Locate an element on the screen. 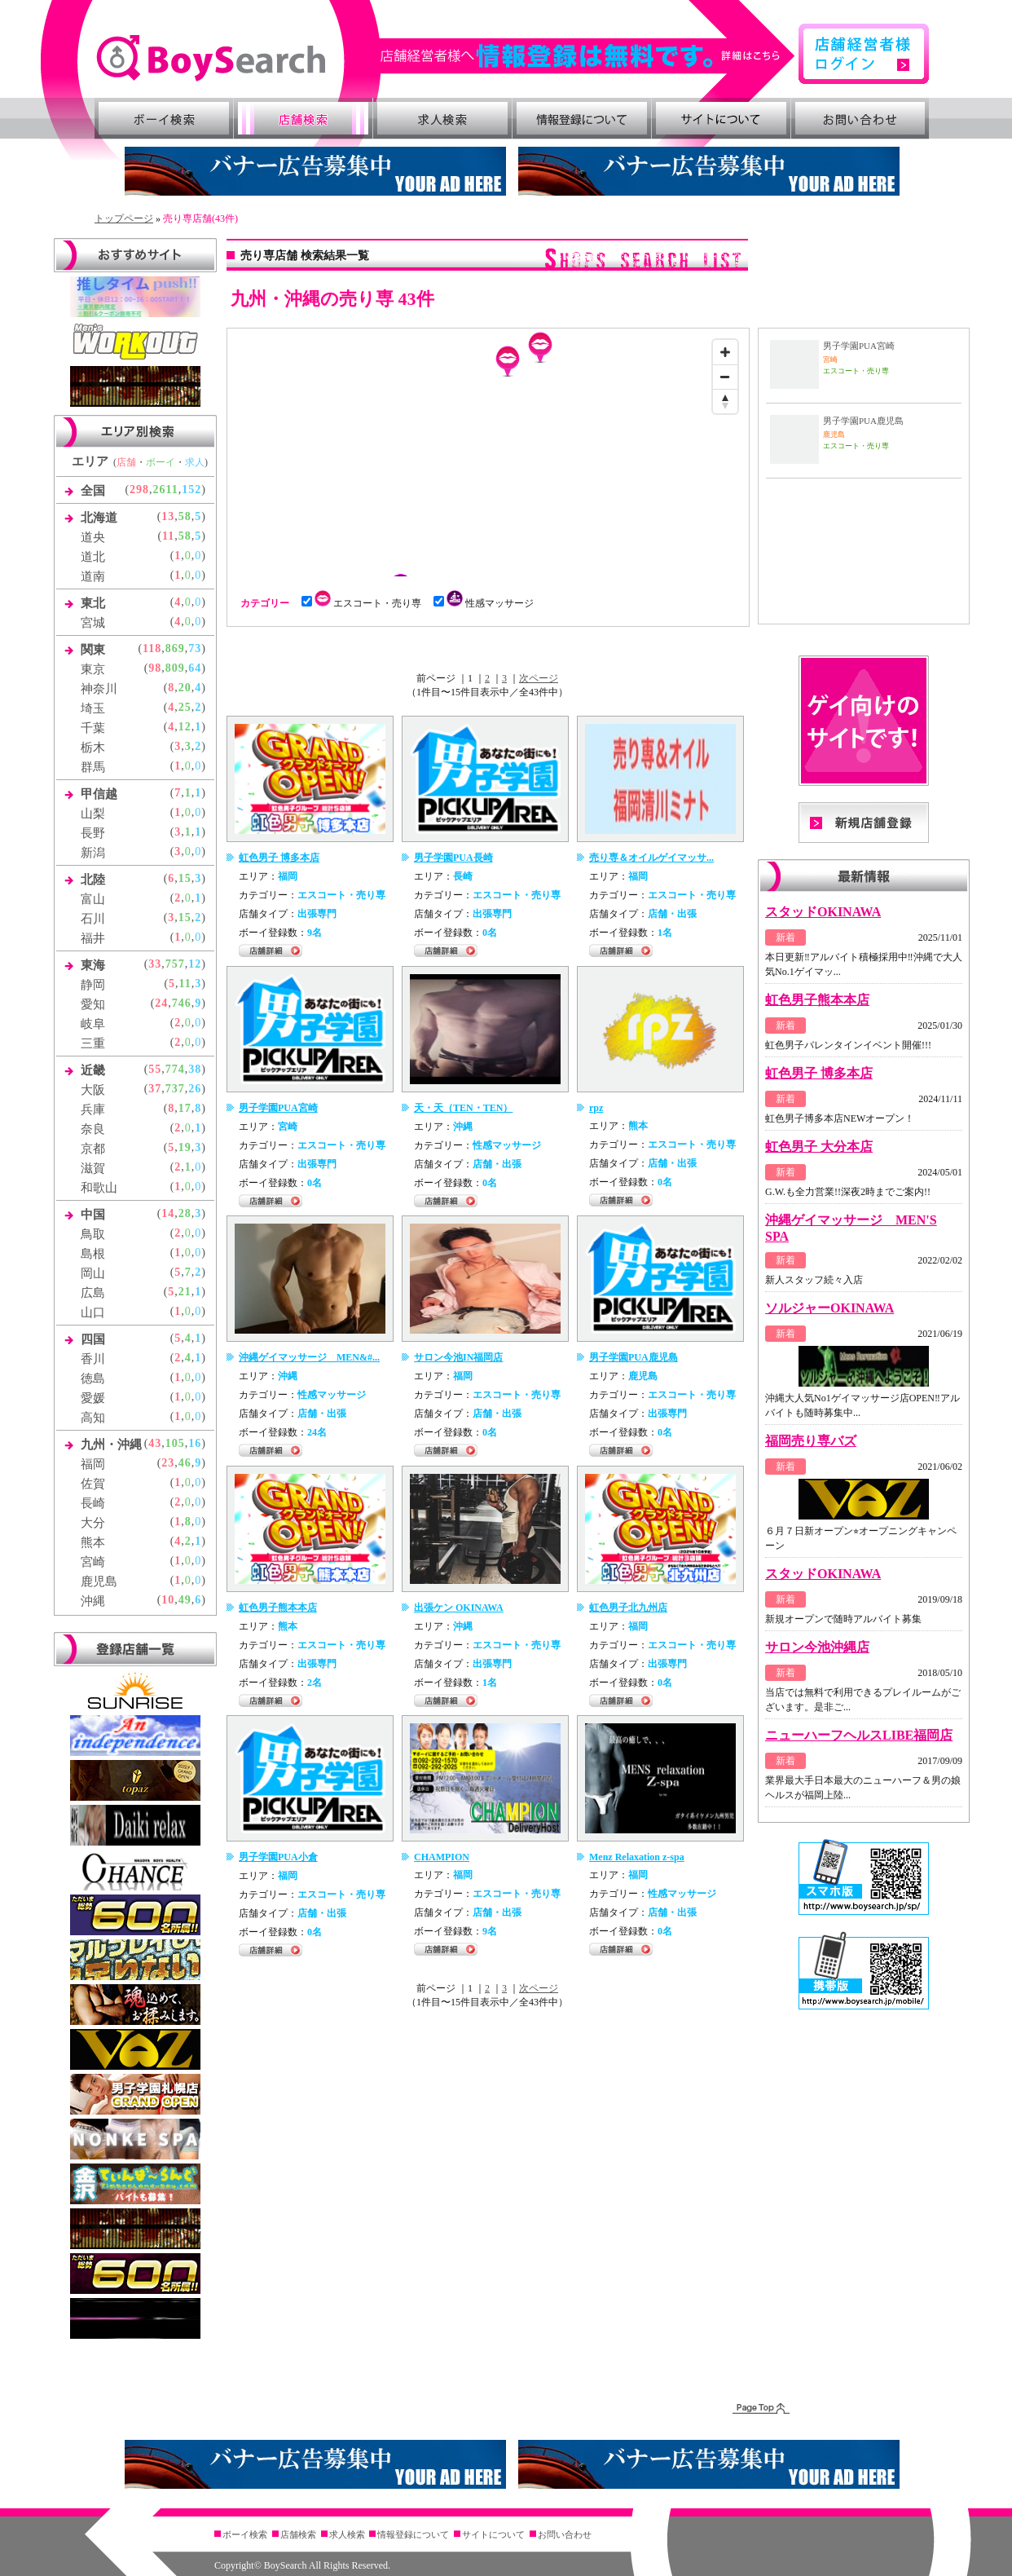 The width and height of the screenshot is (1012, 2576). 46 is located at coordinates (184, 1463).